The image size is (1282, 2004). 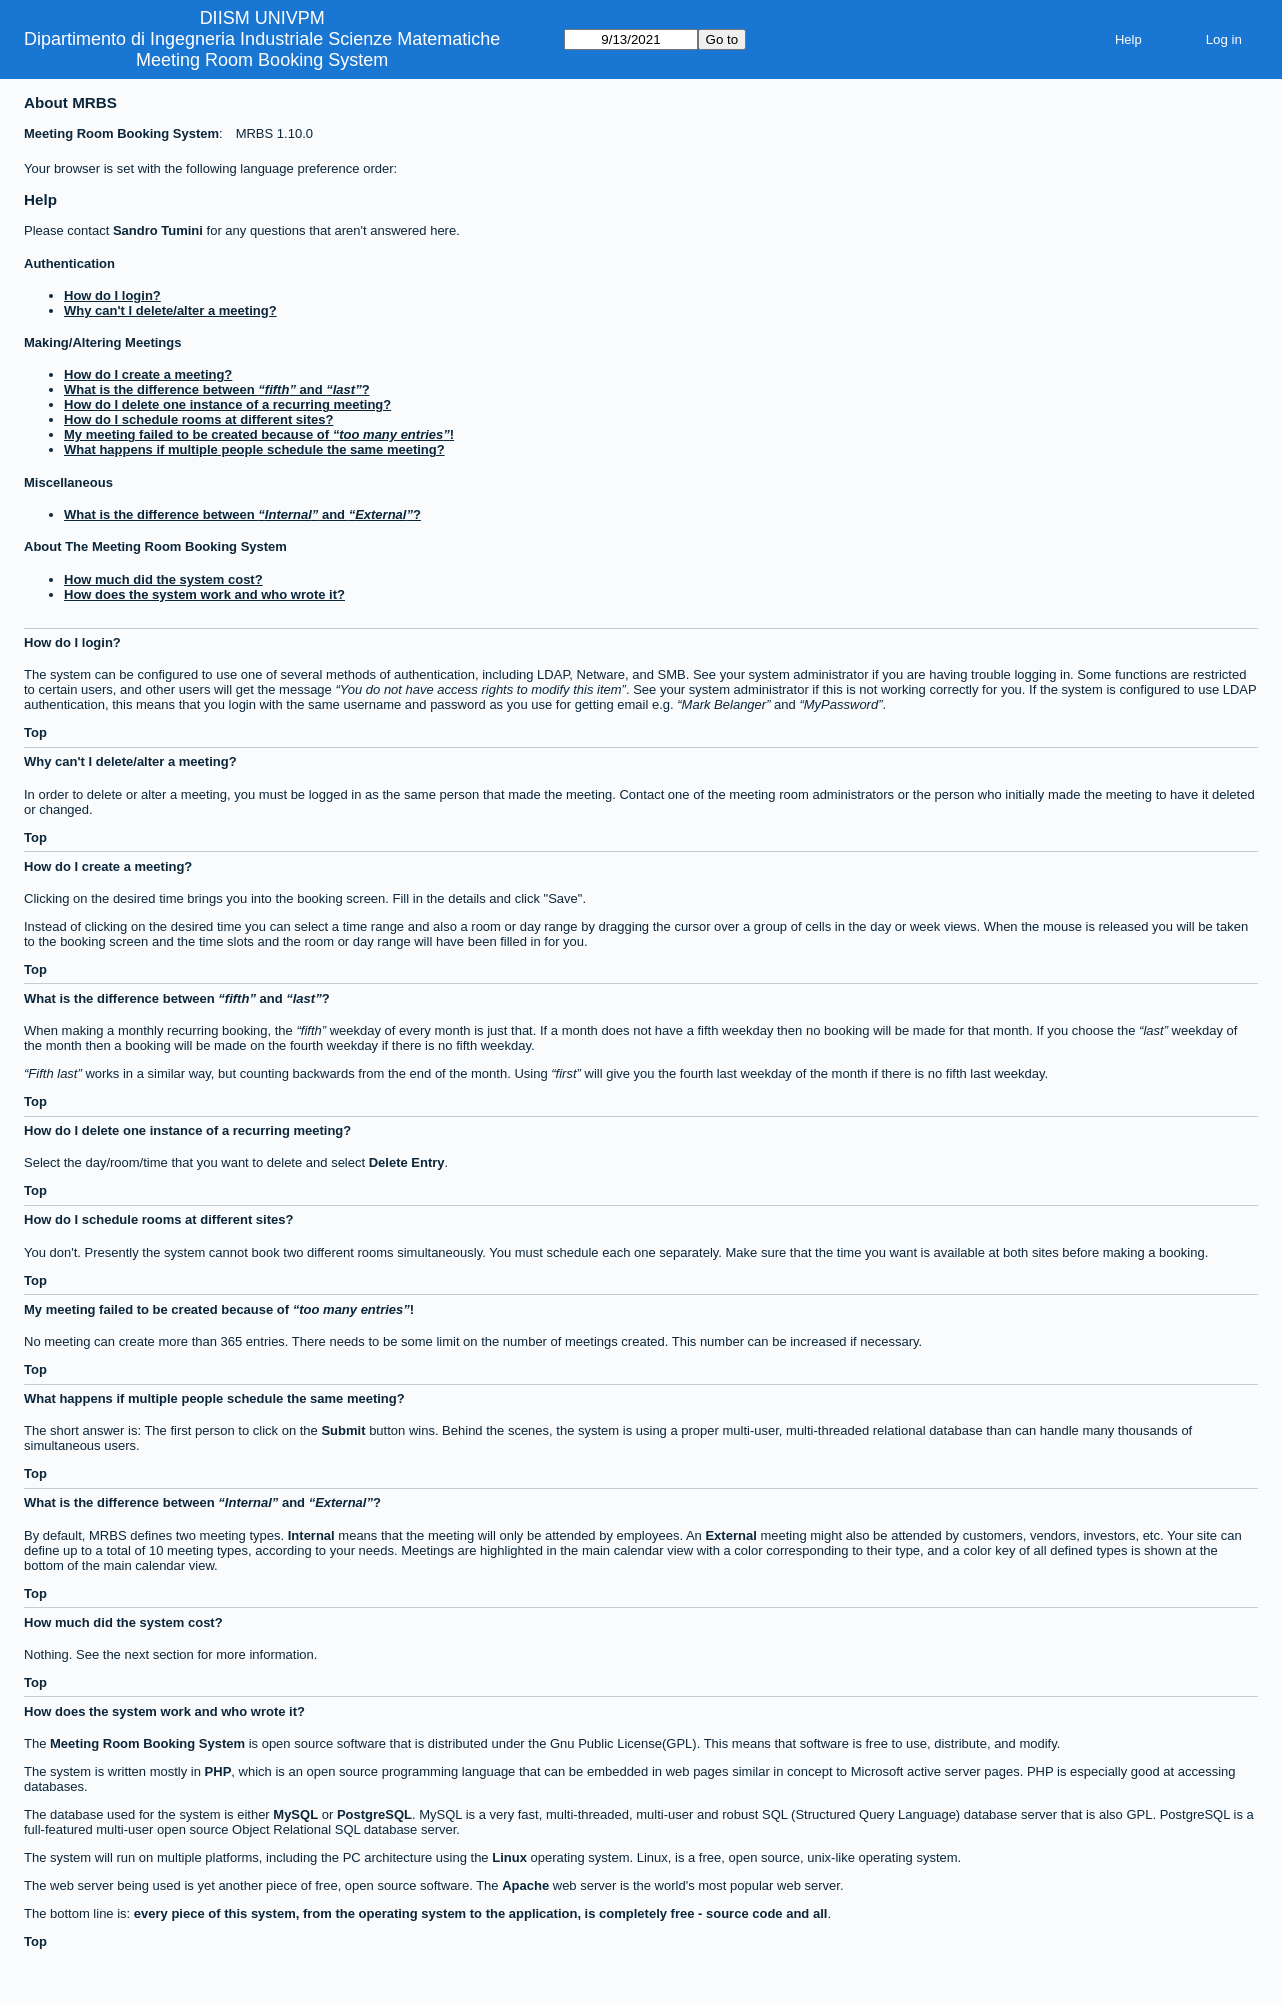 I want to click on Meeting Room Booking System, so click(x=262, y=60).